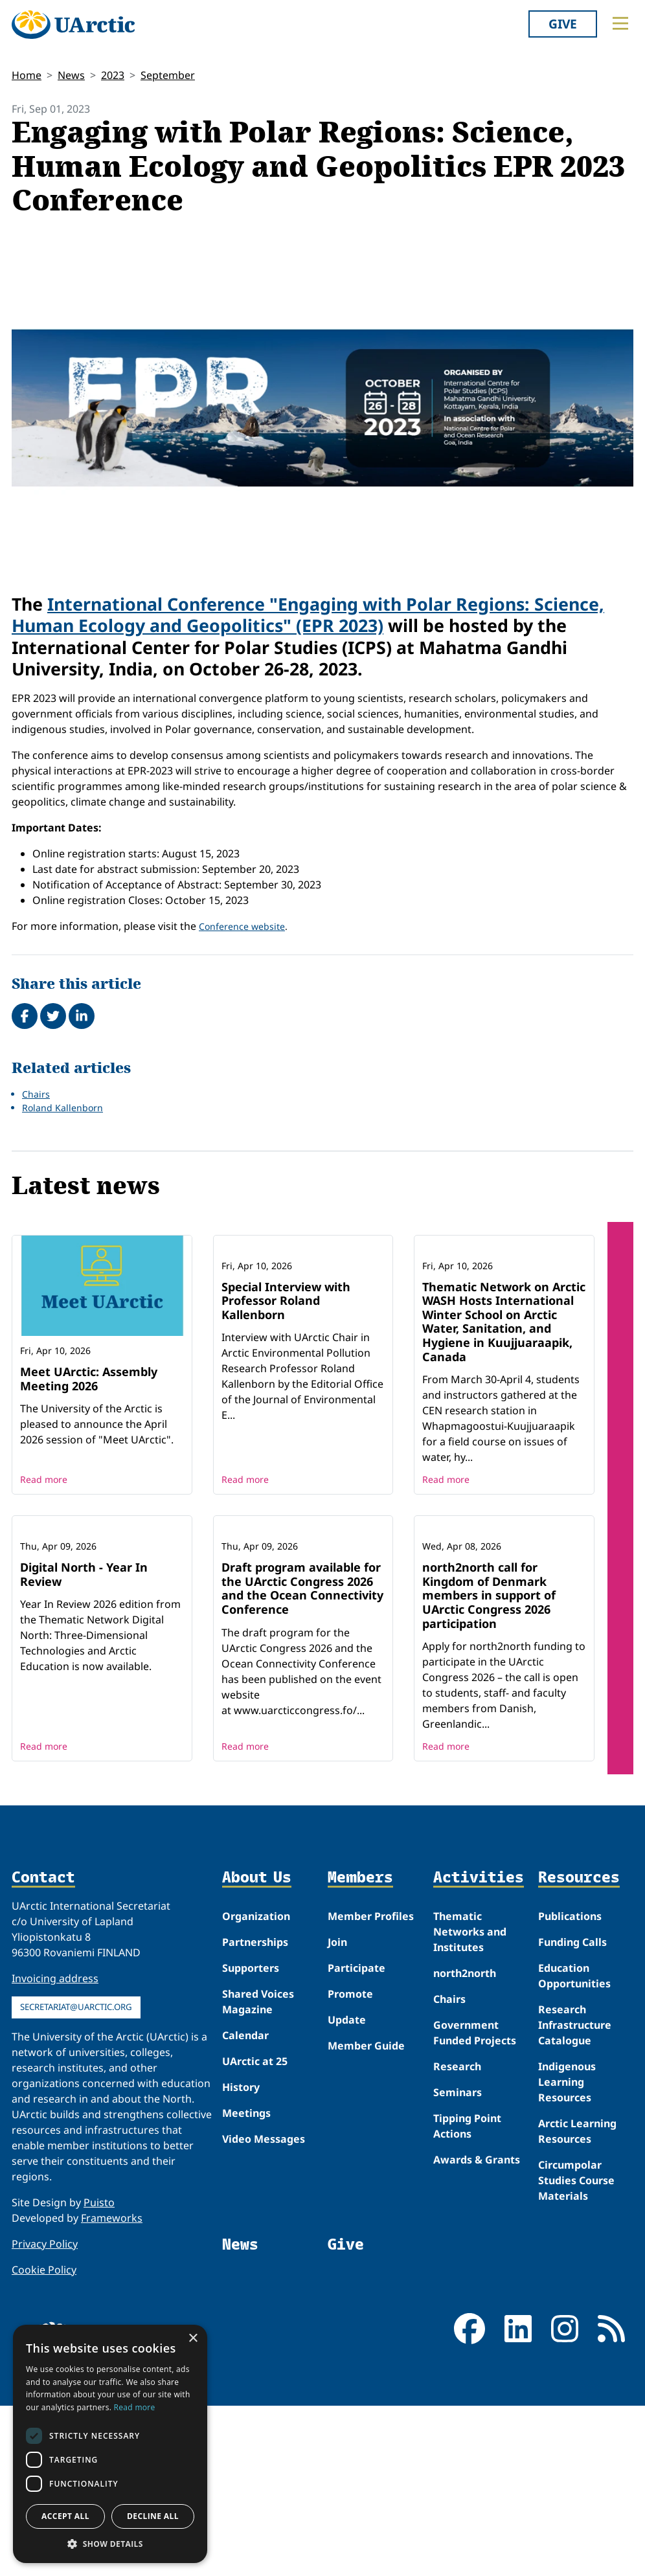  What do you see at coordinates (356, 2138) in the screenshot?
I see `Participate` at bounding box center [356, 2138].